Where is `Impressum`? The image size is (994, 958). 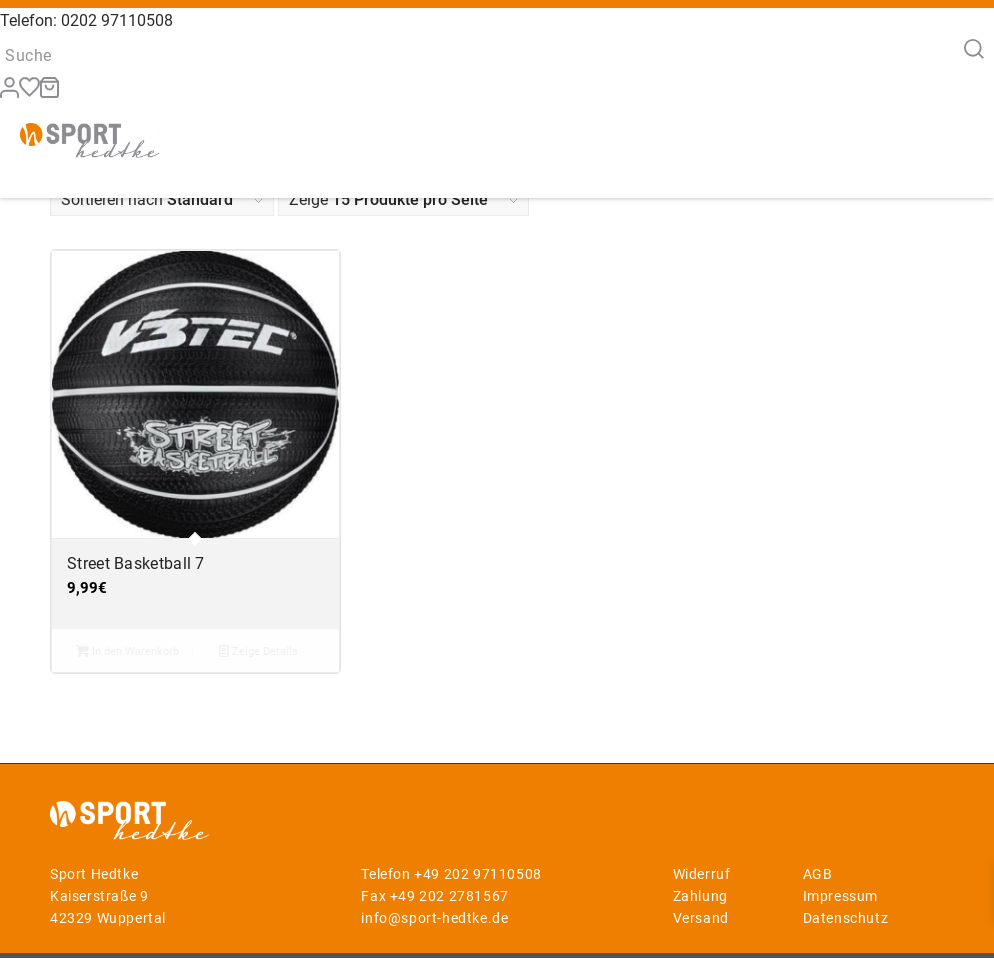 Impressum is located at coordinates (840, 896).